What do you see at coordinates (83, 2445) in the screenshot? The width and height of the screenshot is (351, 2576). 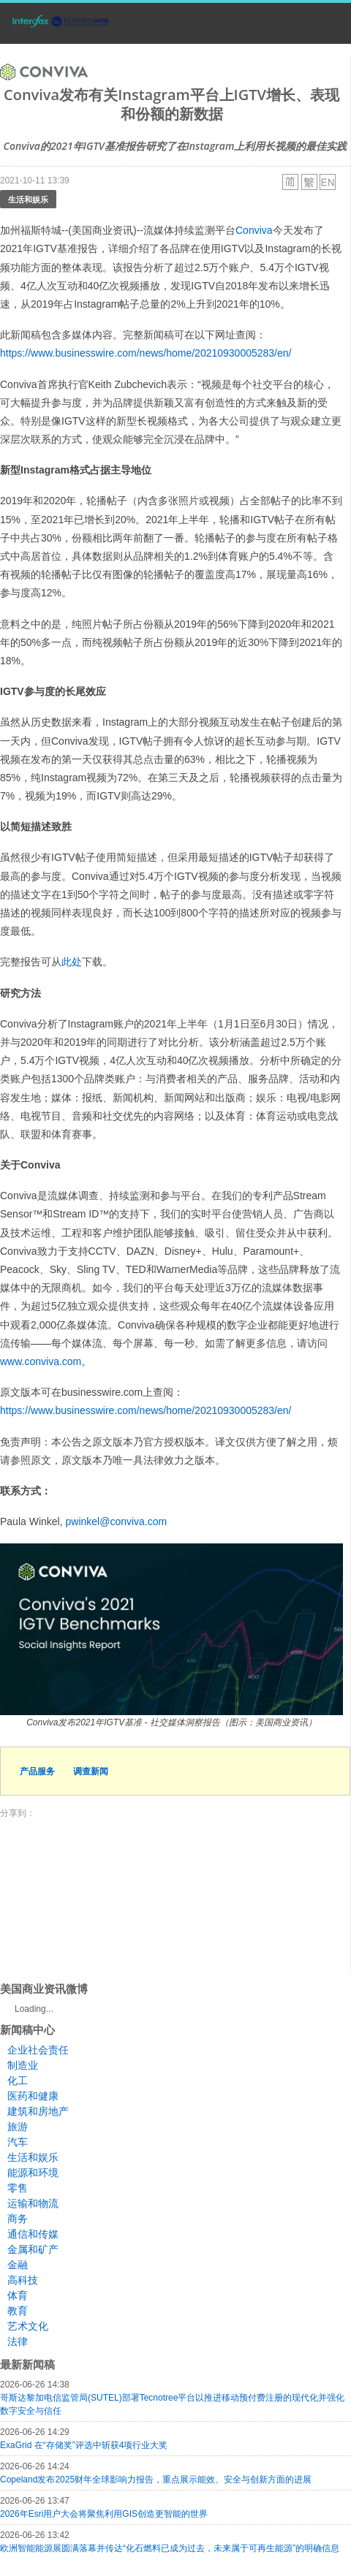 I see `ExaGrid 在“存储奖”评选中斩获4项行业大奖` at bounding box center [83, 2445].